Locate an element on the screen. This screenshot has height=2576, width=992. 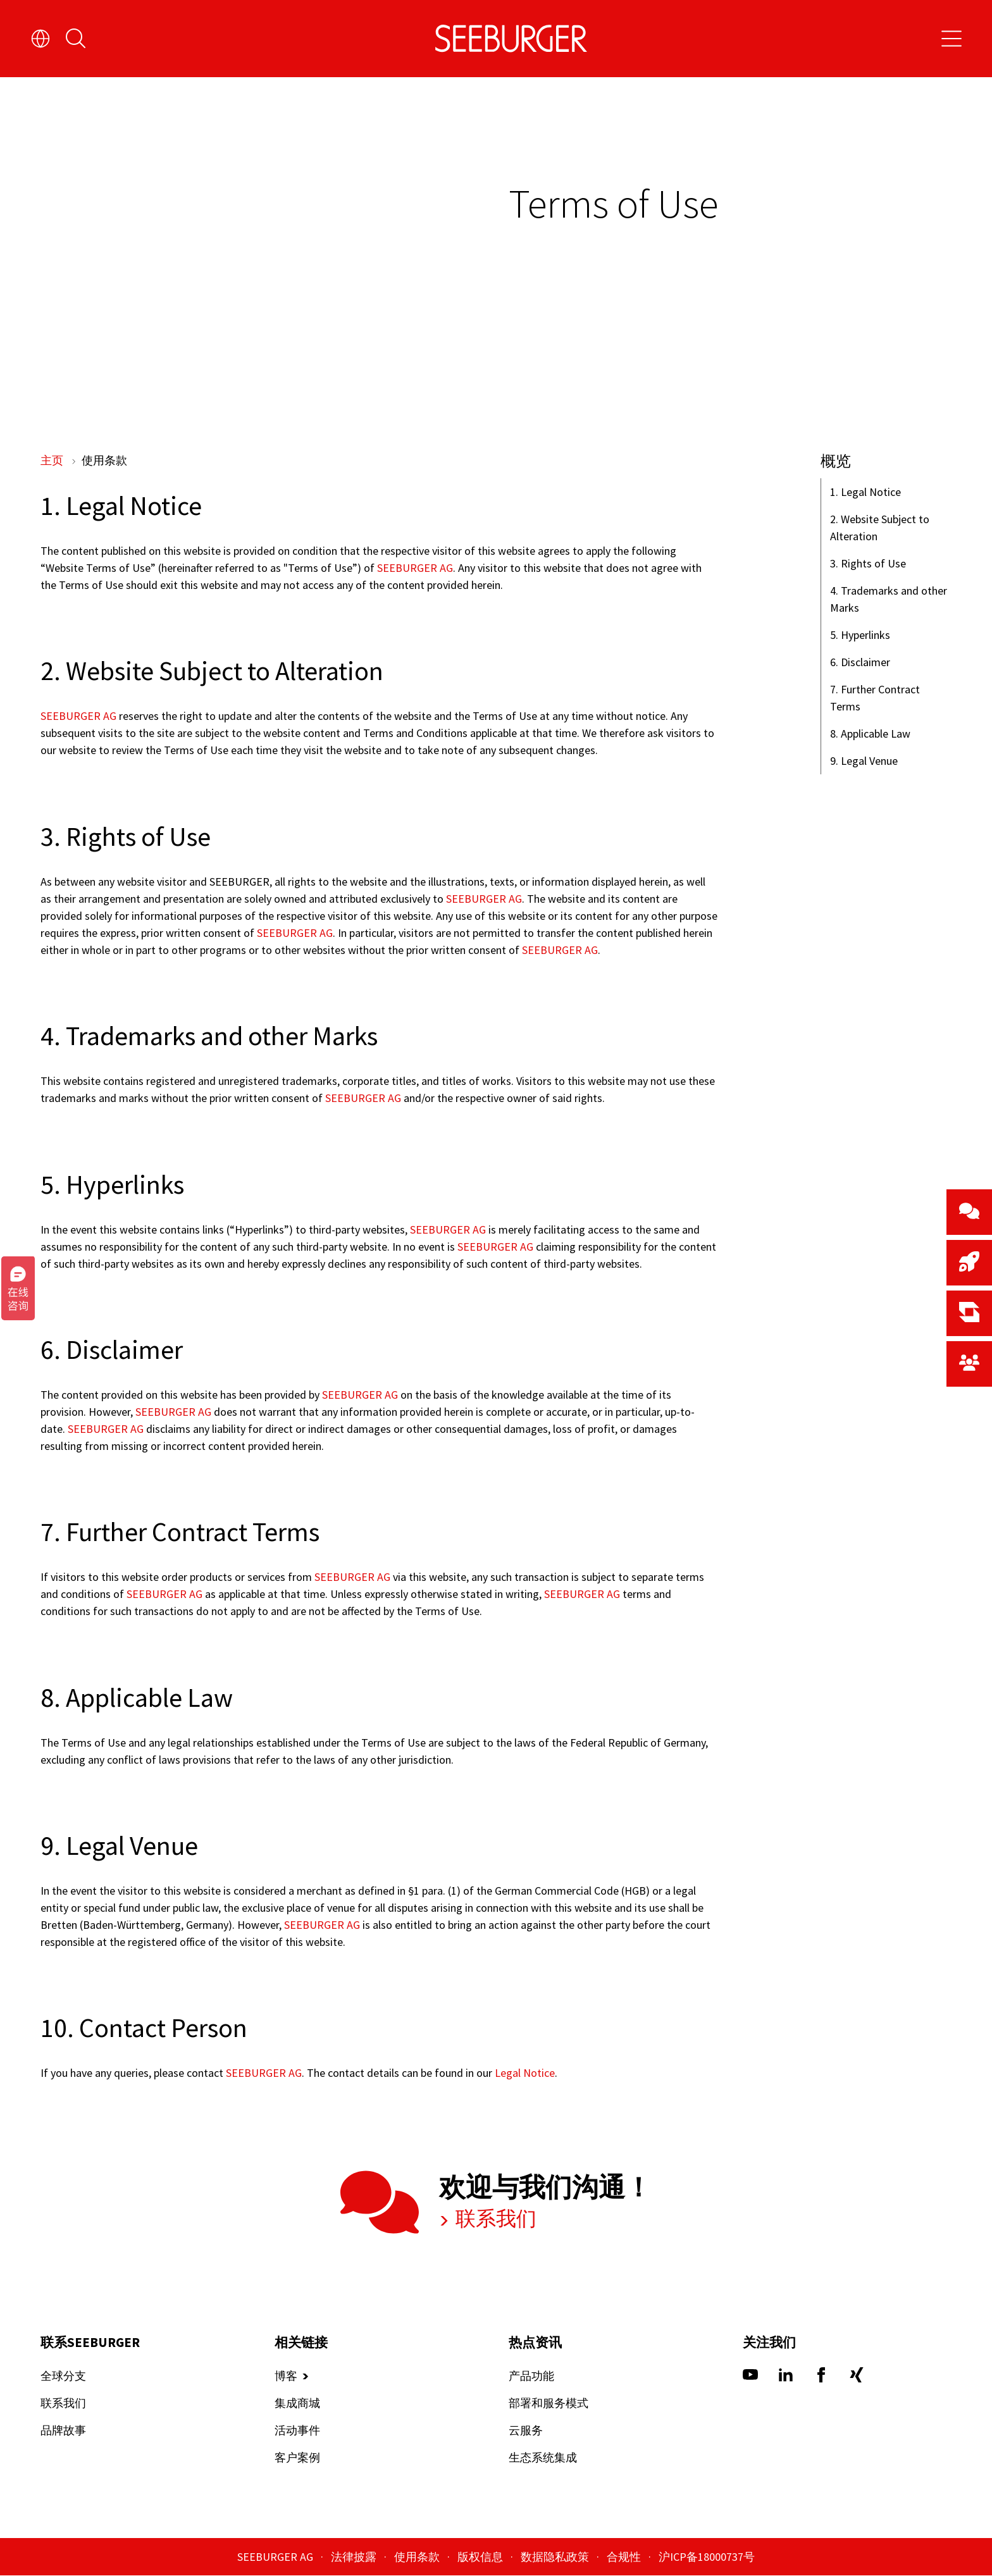
版权信息 is located at coordinates (481, 2557).